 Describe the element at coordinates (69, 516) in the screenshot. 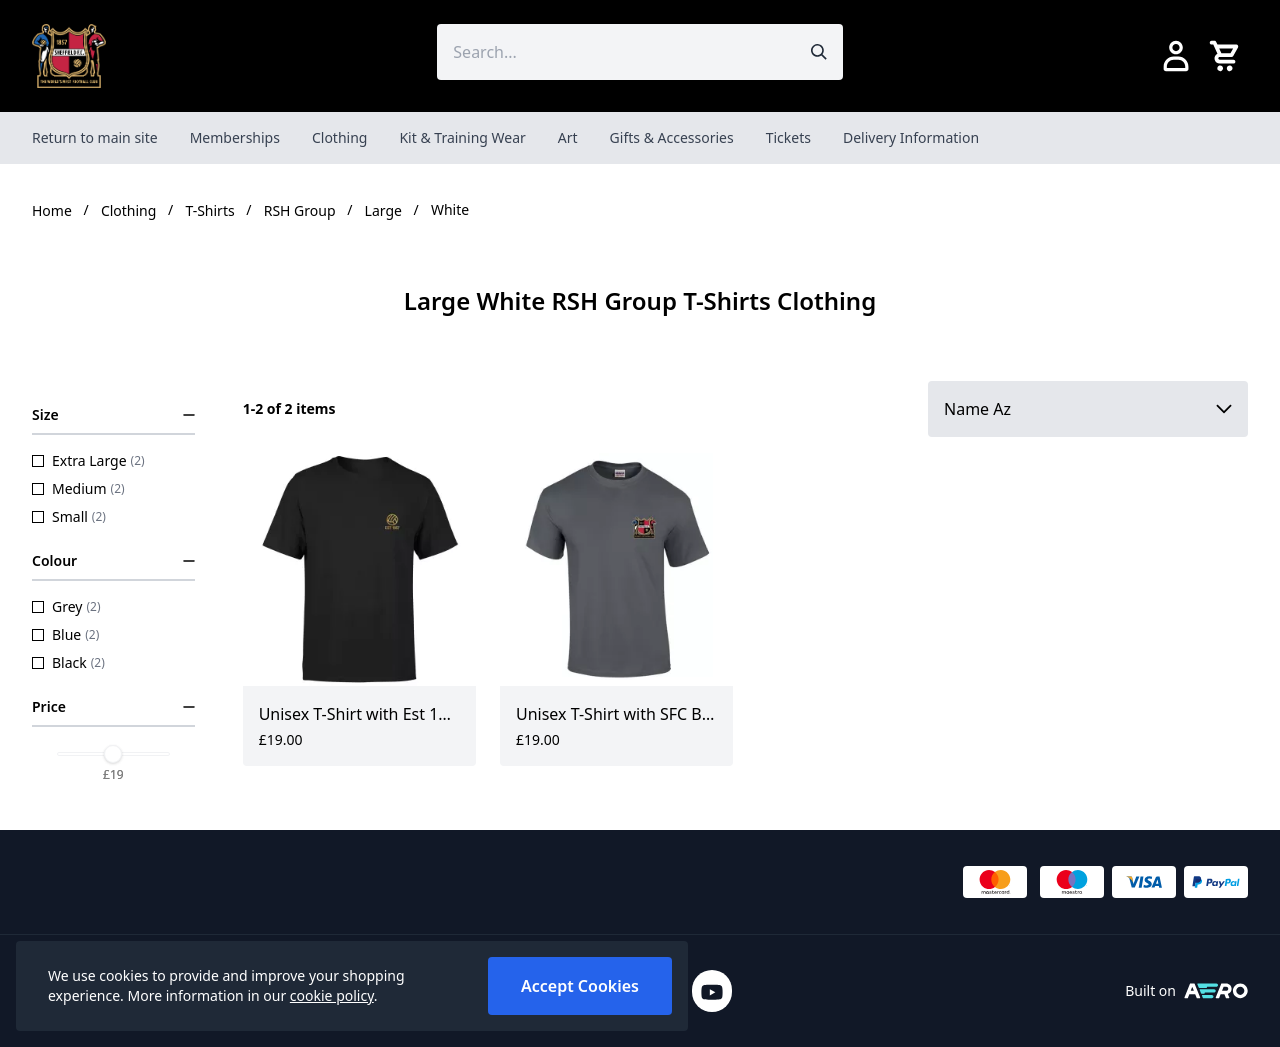

I see `Small` at that location.